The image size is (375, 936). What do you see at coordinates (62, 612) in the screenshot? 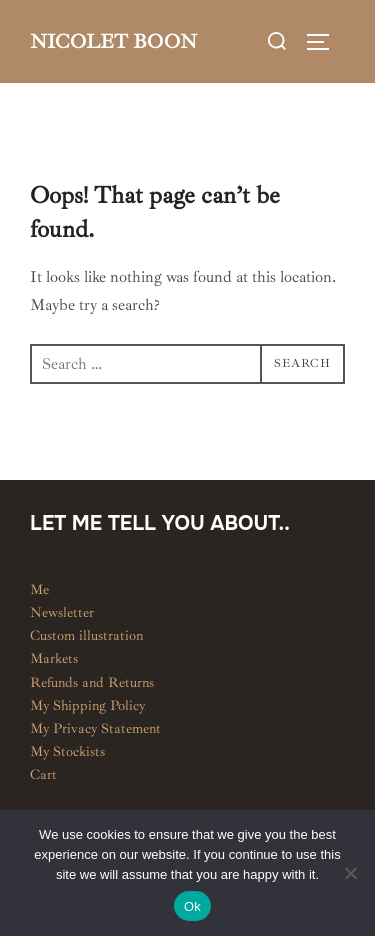
I see `Newsletter` at bounding box center [62, 612].